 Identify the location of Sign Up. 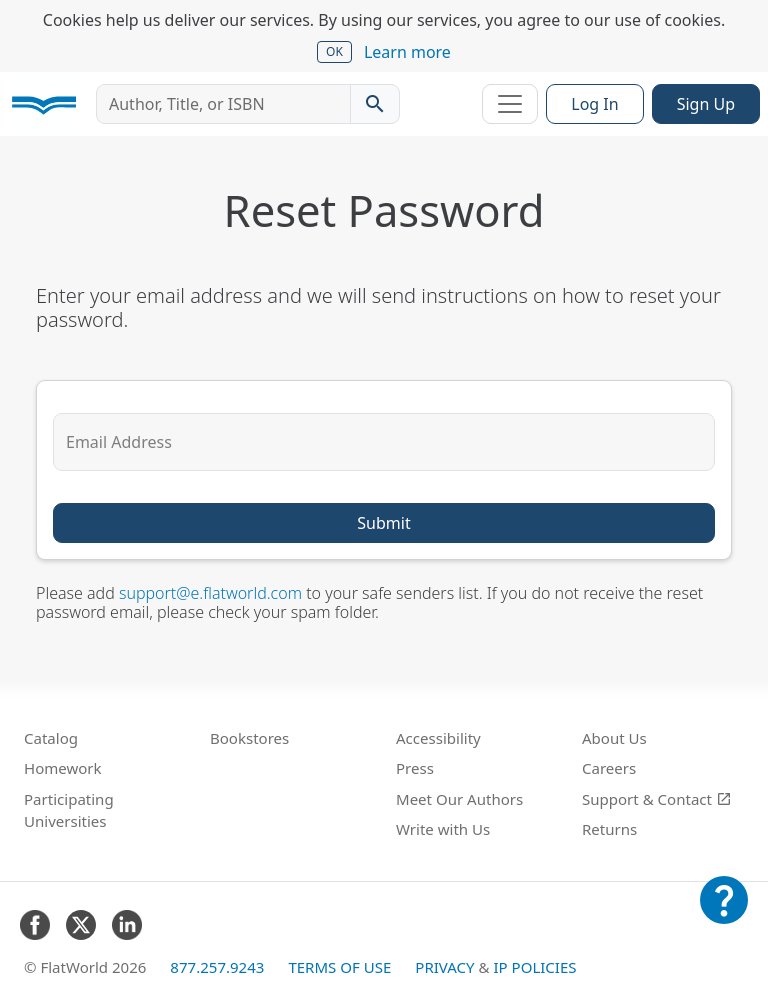
(706, 104).